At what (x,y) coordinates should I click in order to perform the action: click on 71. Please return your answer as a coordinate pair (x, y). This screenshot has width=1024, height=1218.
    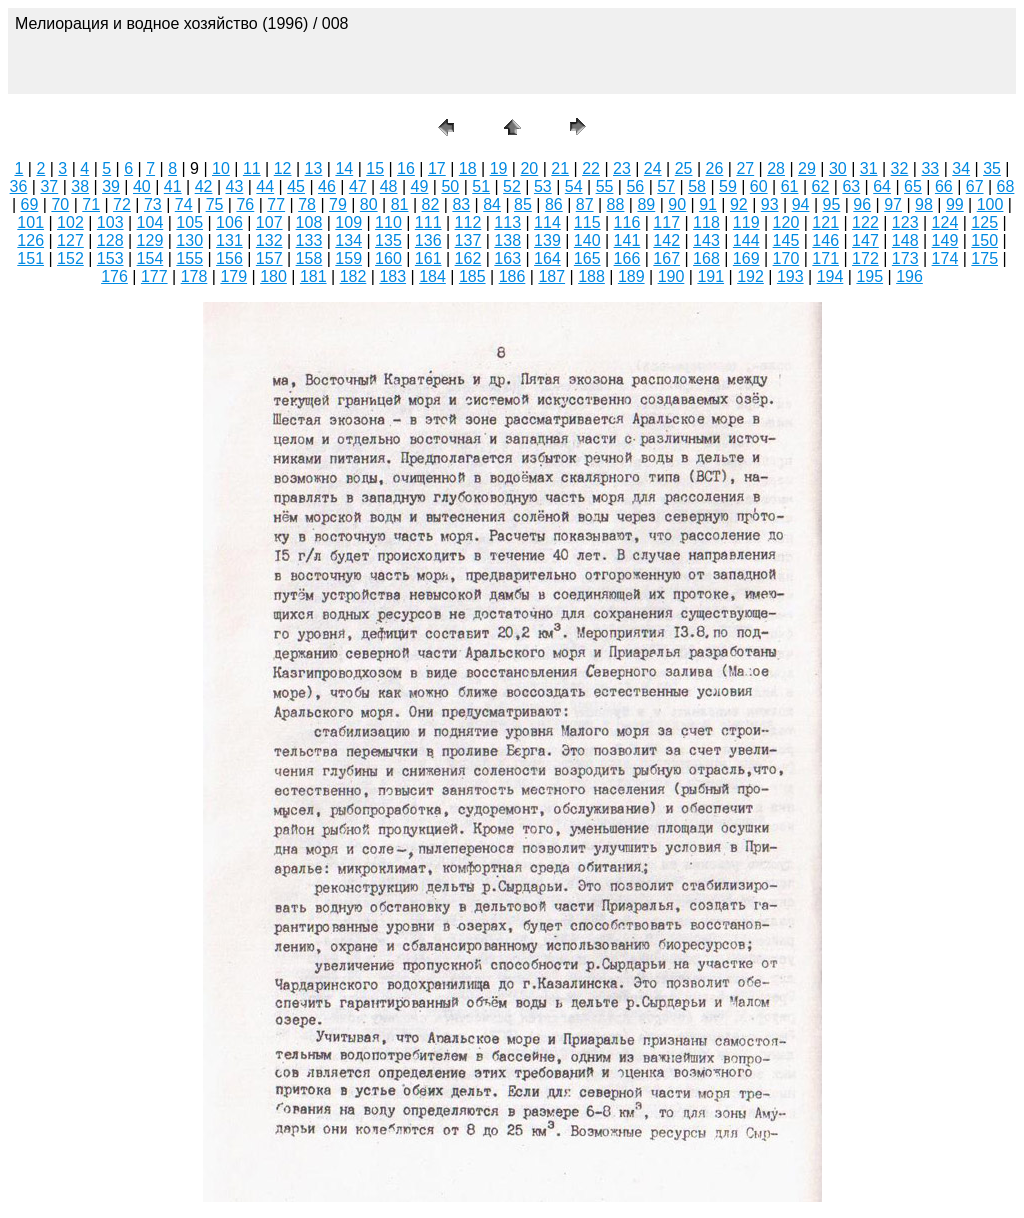
    Looking at the image, I should click on (91, 204).